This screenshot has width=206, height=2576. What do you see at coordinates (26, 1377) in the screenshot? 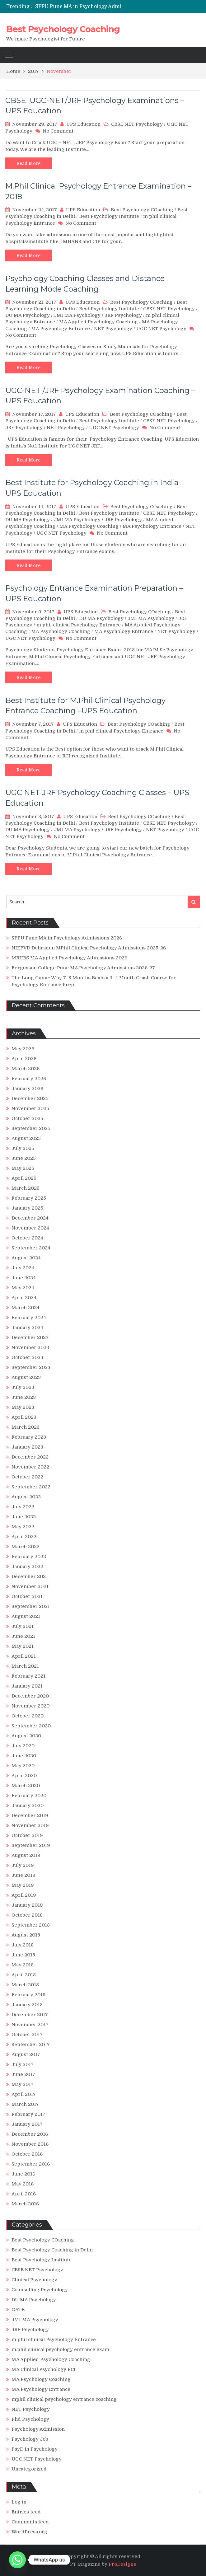
I see `August 2023` at bounding box center [26, 1377].